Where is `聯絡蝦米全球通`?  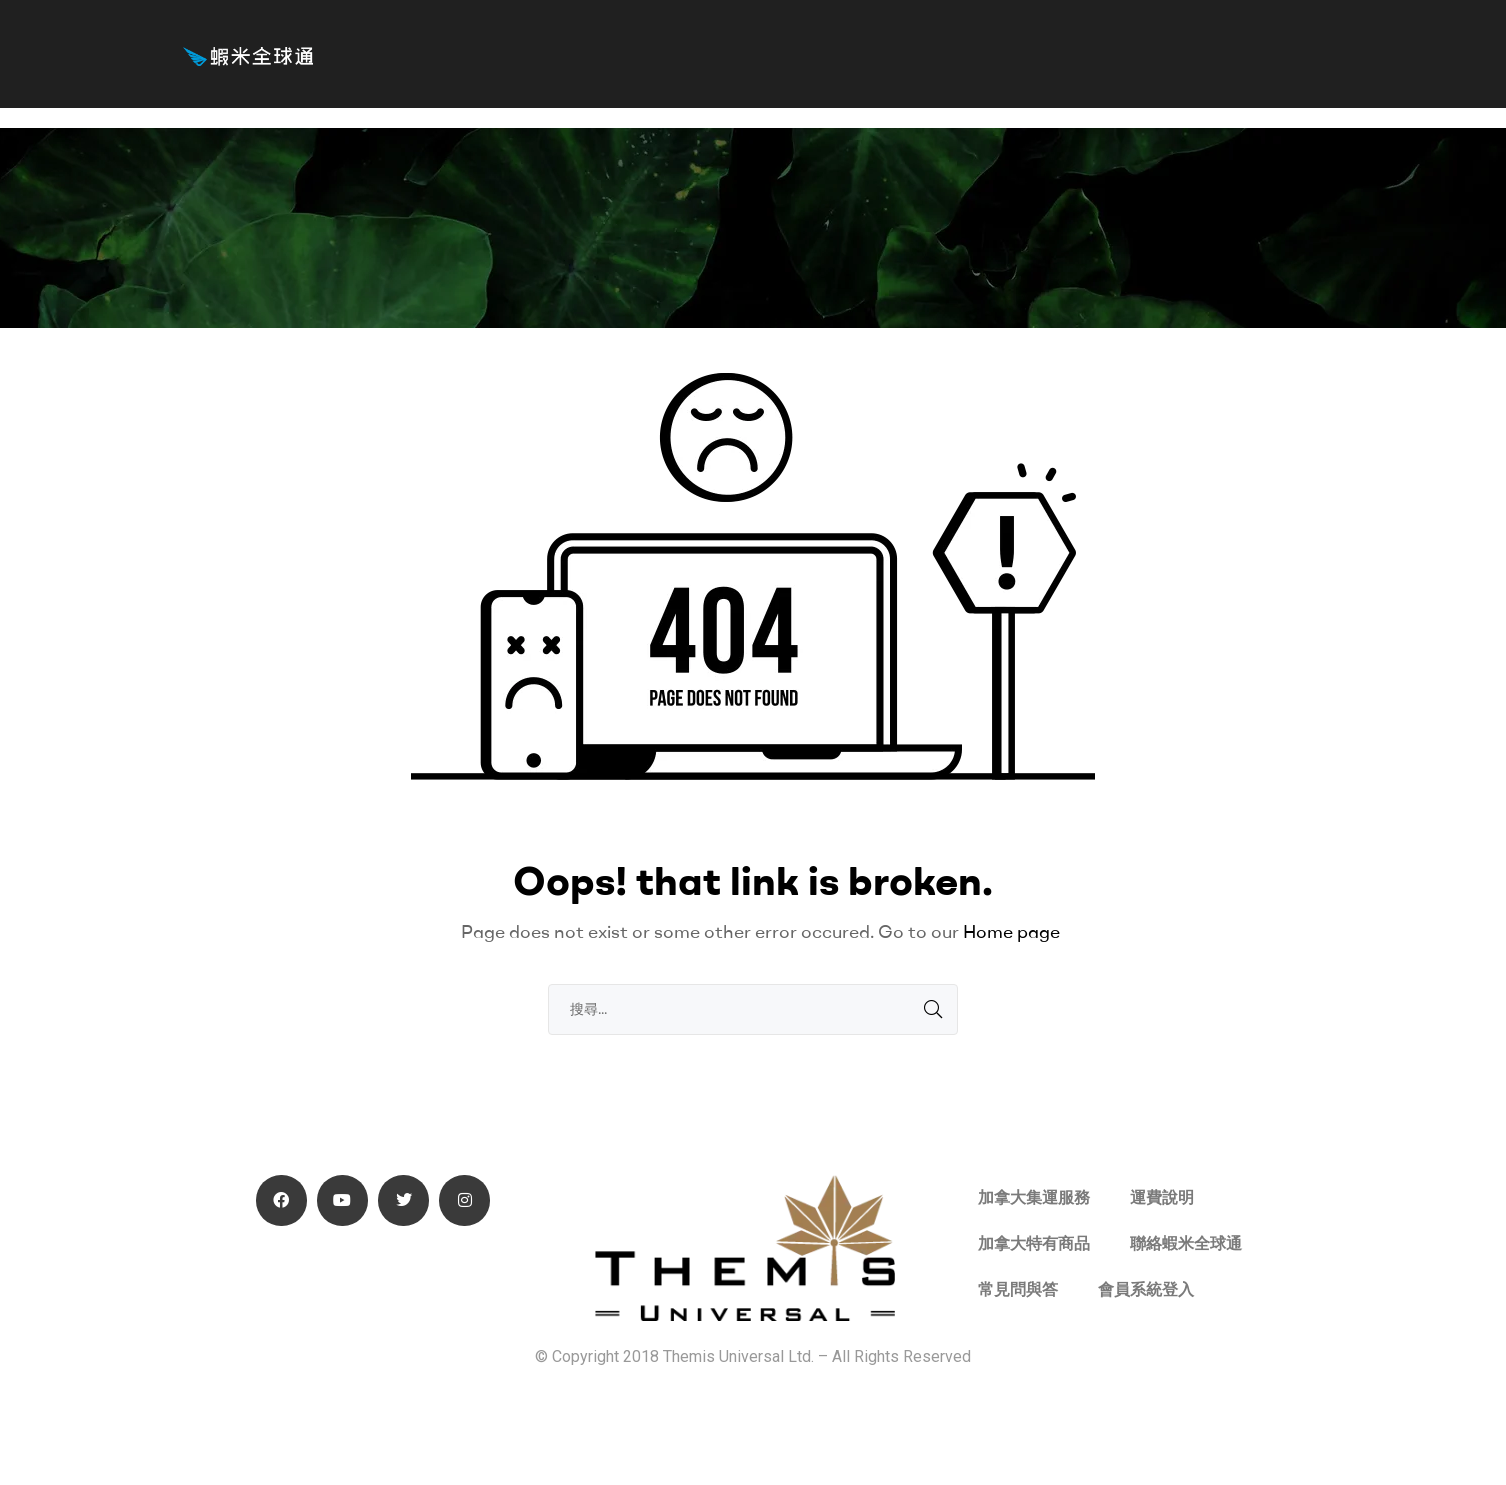
聯絡蝦米全球通 is located at coordinates (1186, 1243).